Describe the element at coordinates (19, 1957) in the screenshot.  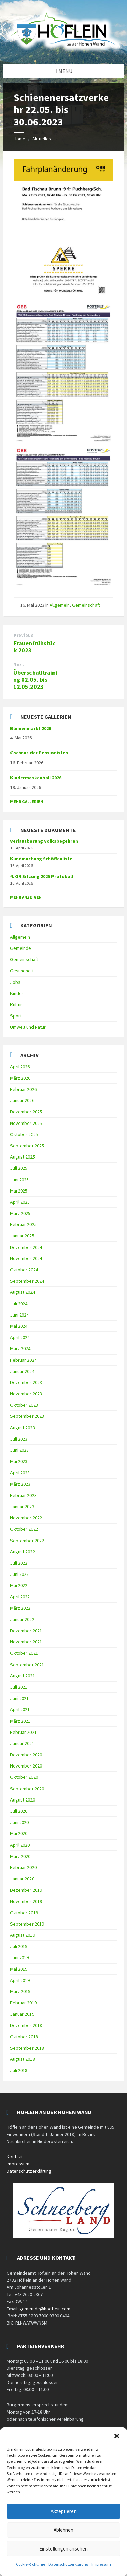
I see `Juni 2019` at that location.